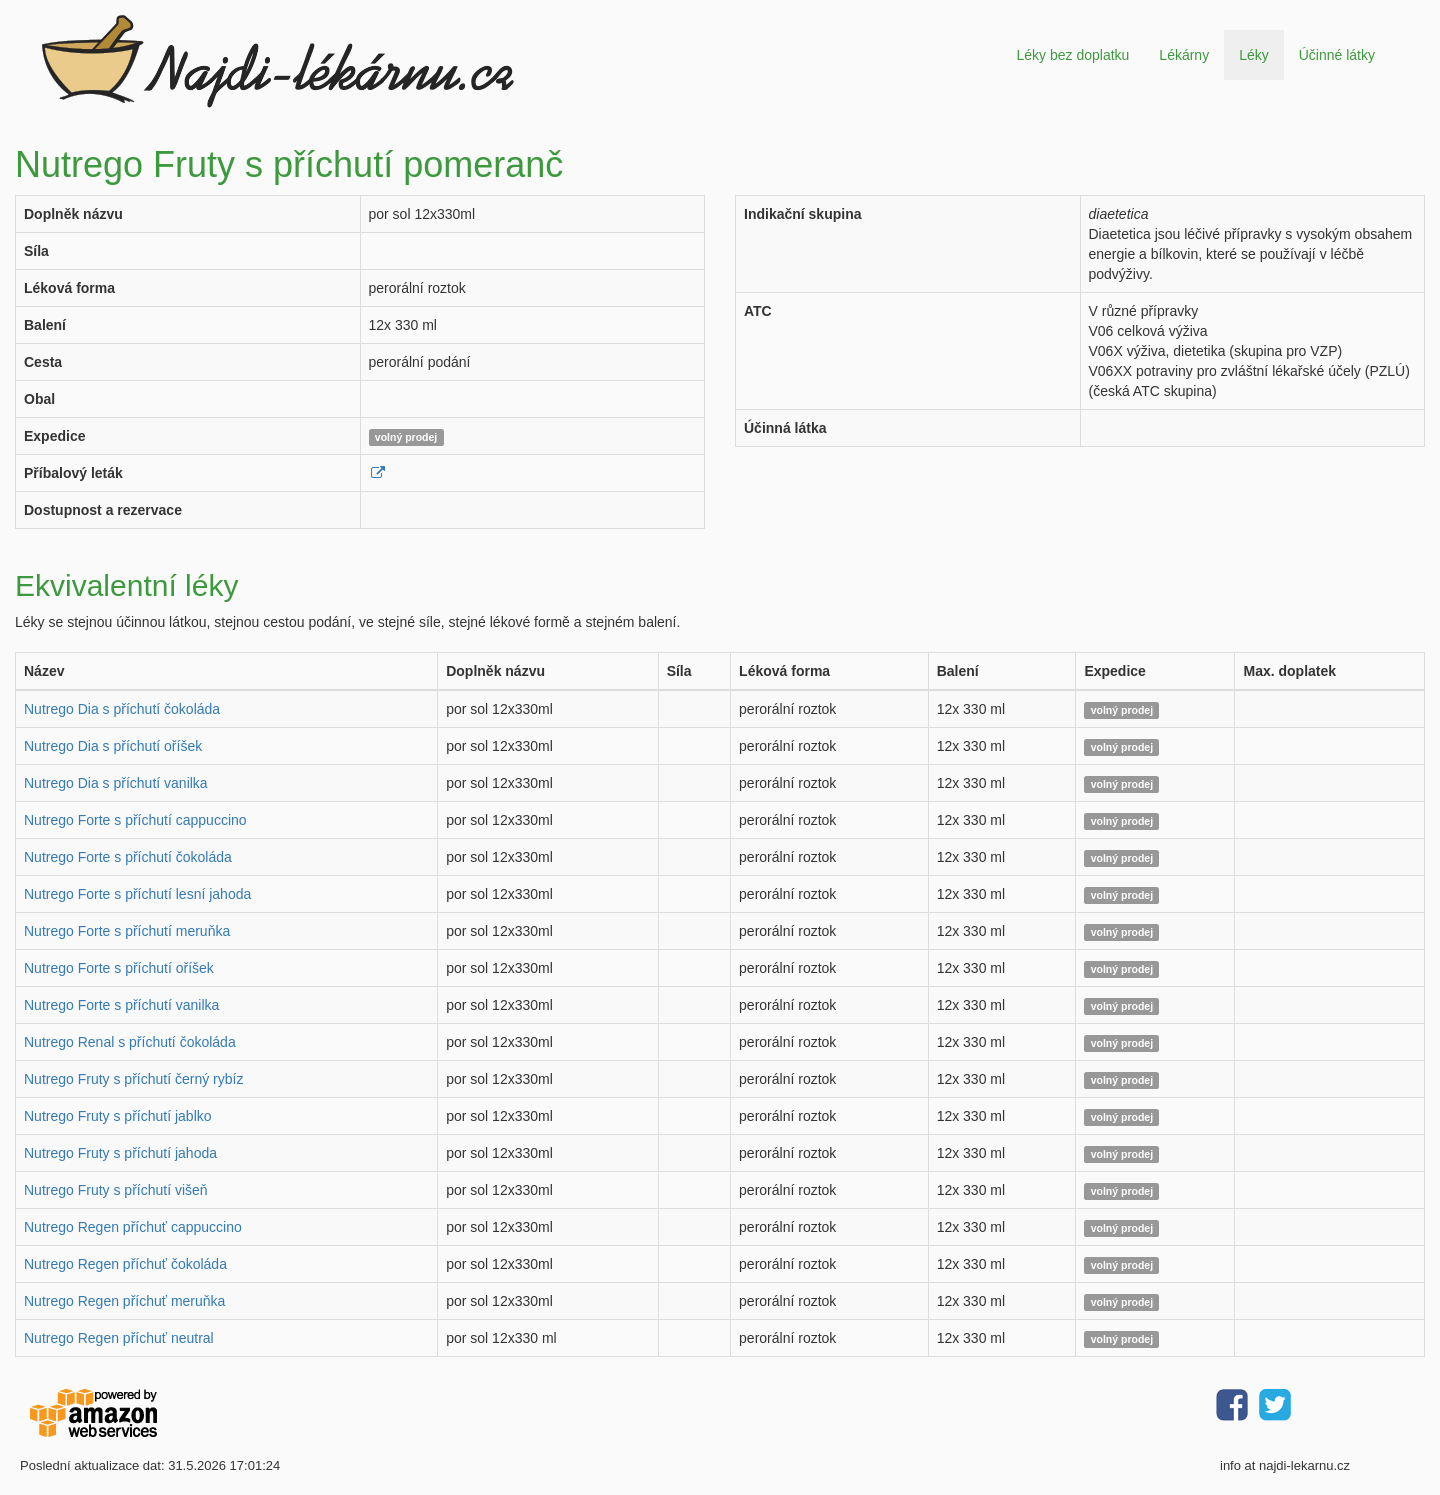  Describe the element at coordinates (119, 1338) in the screenshot. I see `Nutrego Regen příchuť neutral` at that location.